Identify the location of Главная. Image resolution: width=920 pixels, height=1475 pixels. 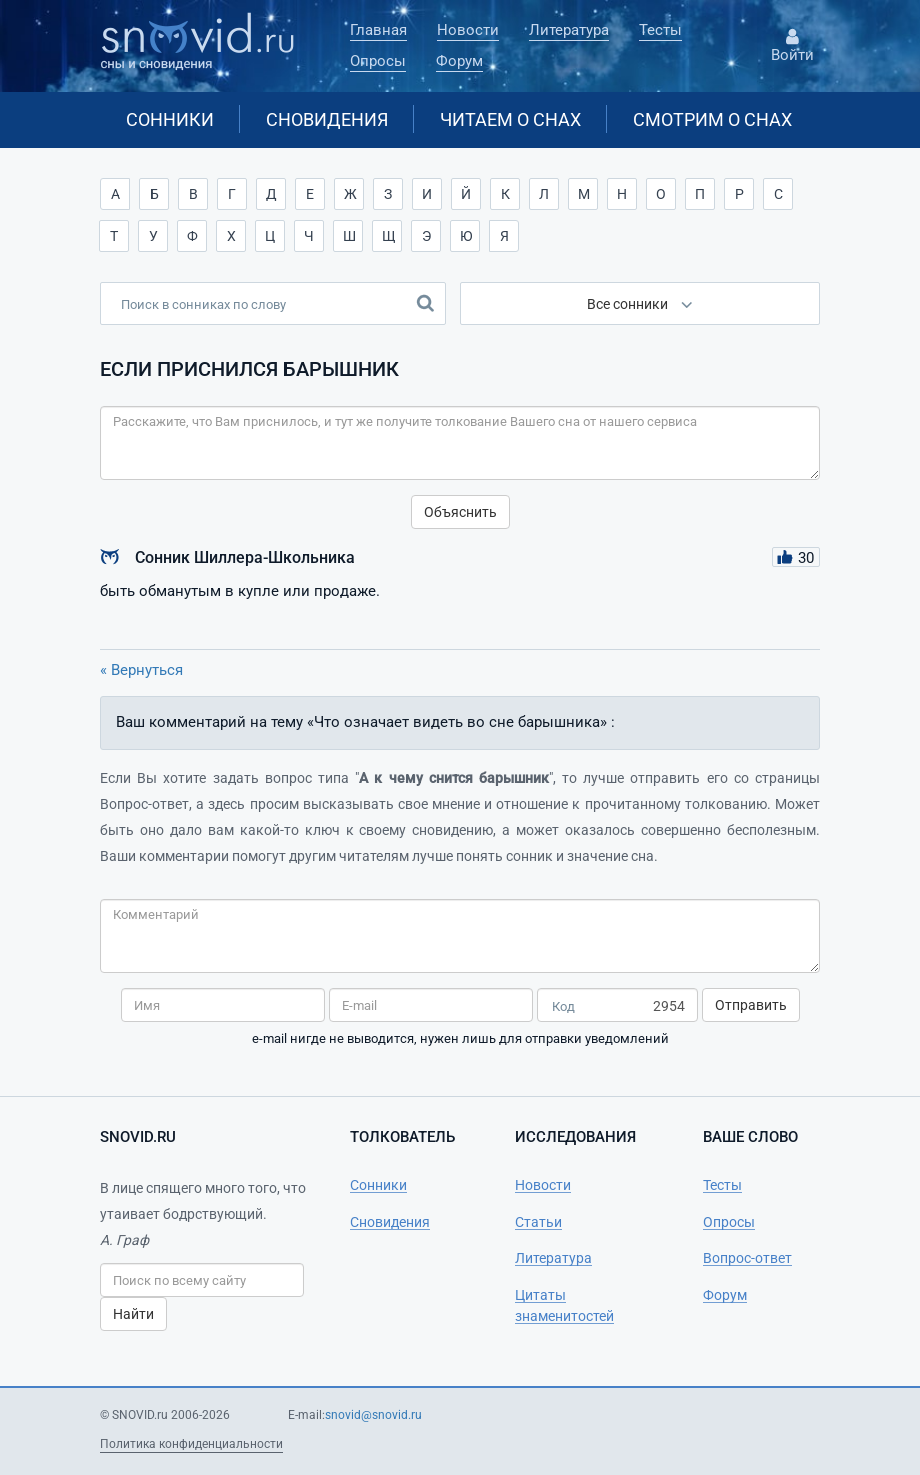
(378, 30).